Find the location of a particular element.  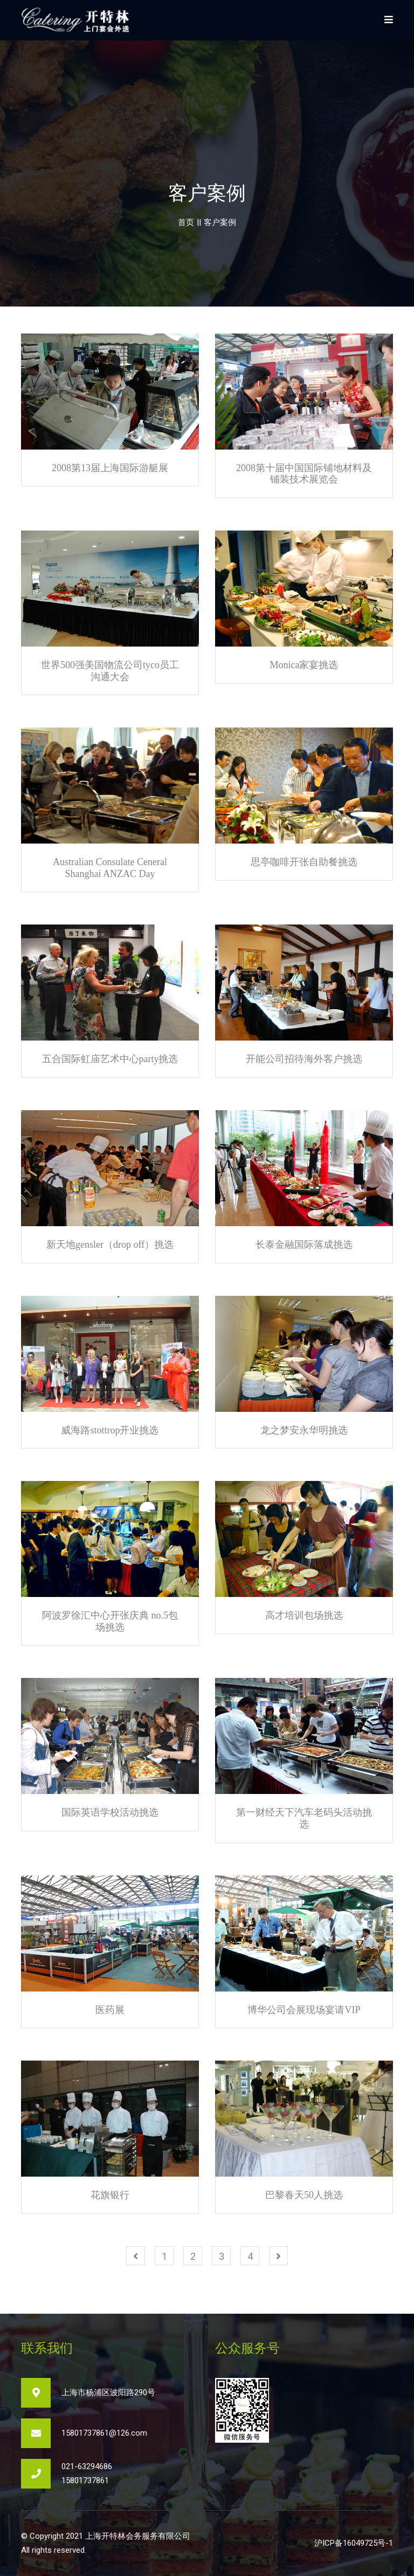

博华公司会展现场宴请VIP is located at coordinates (303, 2009).